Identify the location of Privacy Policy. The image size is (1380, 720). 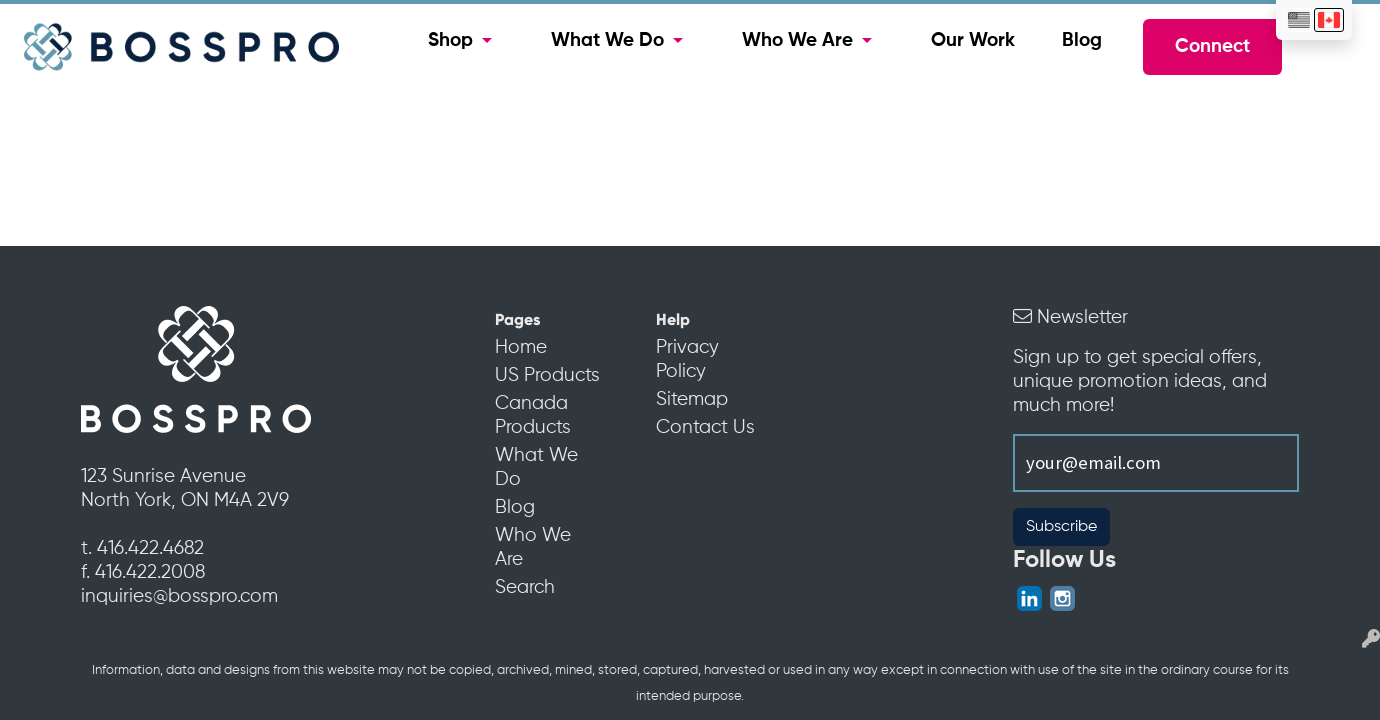
(687, 360).